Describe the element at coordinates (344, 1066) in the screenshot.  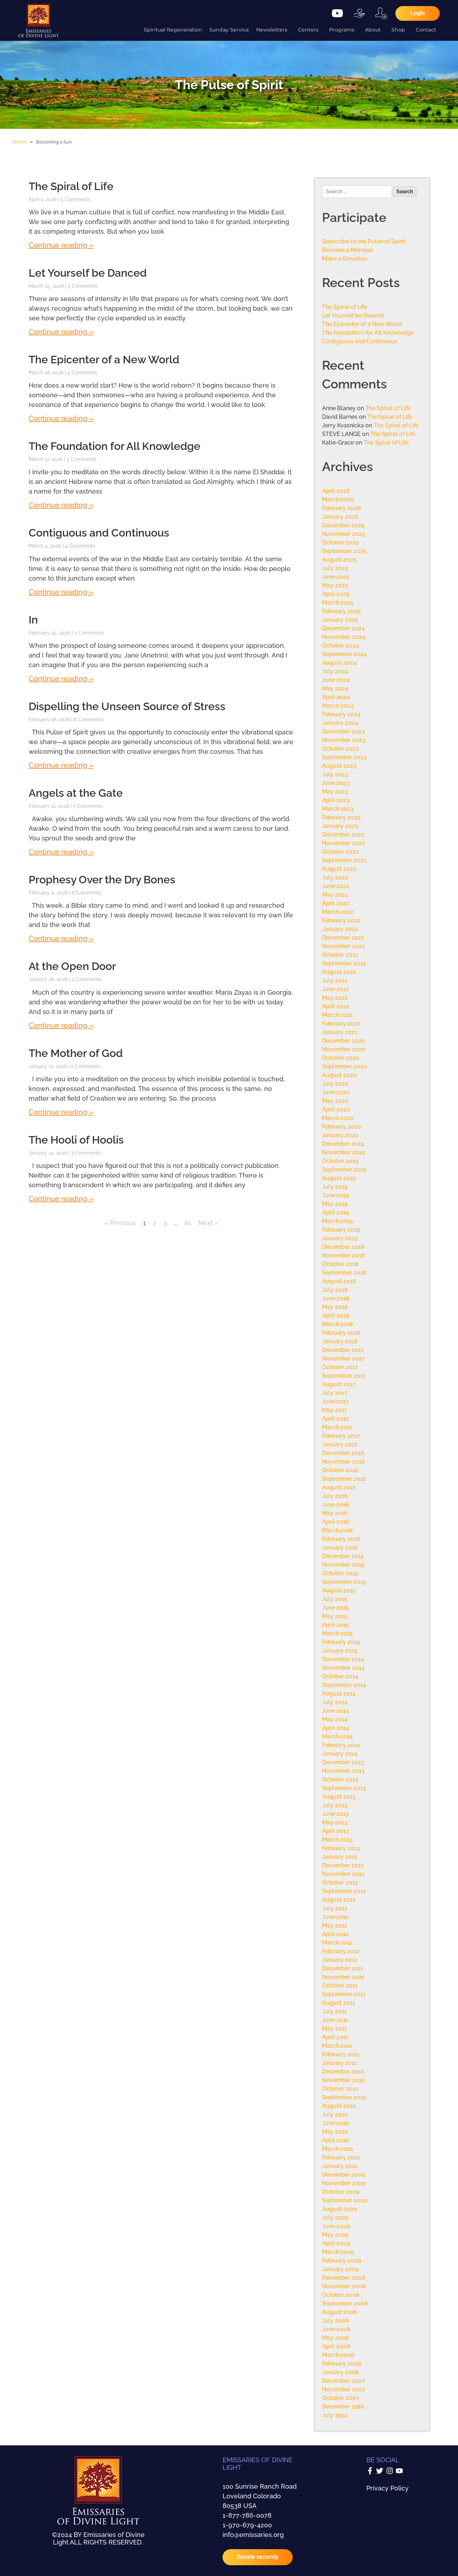
I see `September 2020` at that location.